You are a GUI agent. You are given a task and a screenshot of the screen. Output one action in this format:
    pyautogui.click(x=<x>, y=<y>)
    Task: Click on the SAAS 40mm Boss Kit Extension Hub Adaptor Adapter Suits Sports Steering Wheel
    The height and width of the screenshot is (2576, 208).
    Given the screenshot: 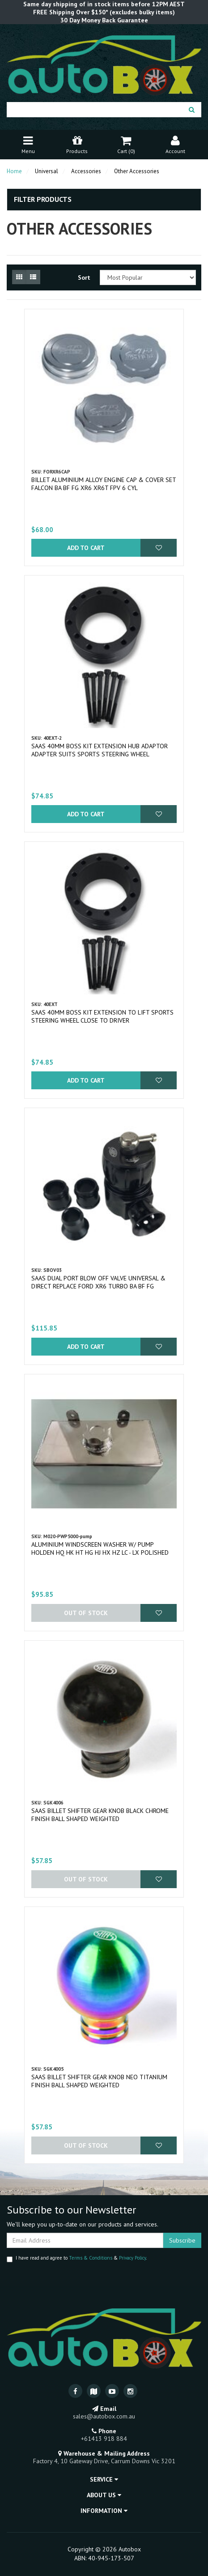 What is the action you would take?
    pyautogui.click(x=99, y=750)
    